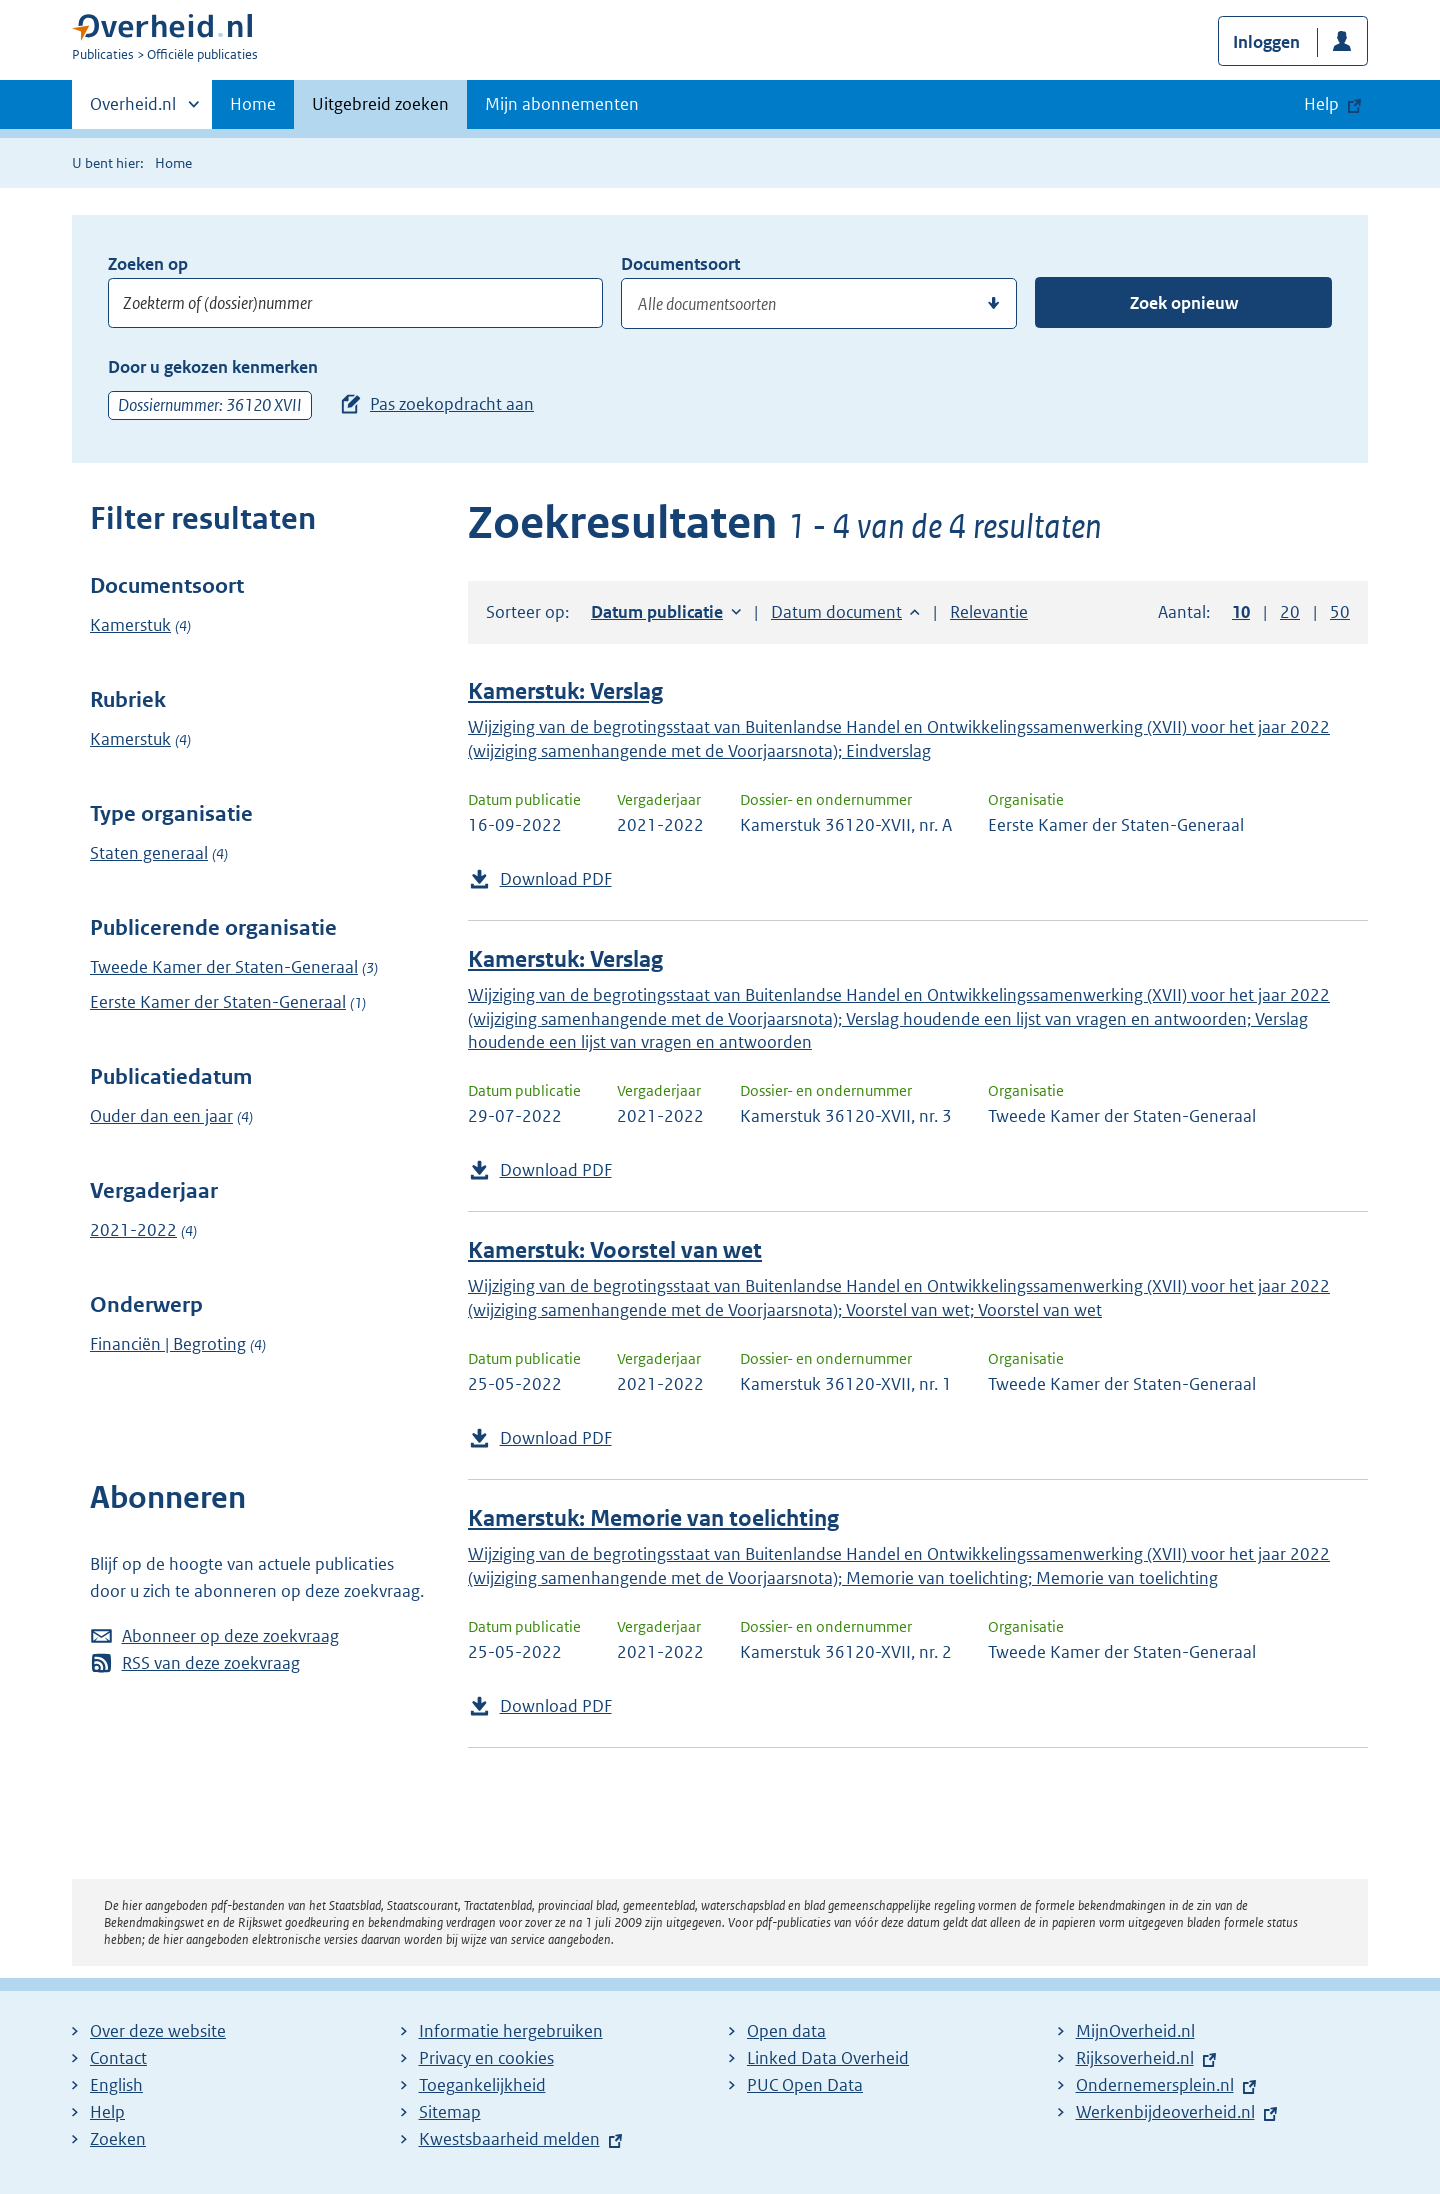 This screenshot has height=2194, width=1440. What do you see at coordinates (836, 612) in the screenshot?
I see `Datum document [button]` at bounding box center [836, 612].